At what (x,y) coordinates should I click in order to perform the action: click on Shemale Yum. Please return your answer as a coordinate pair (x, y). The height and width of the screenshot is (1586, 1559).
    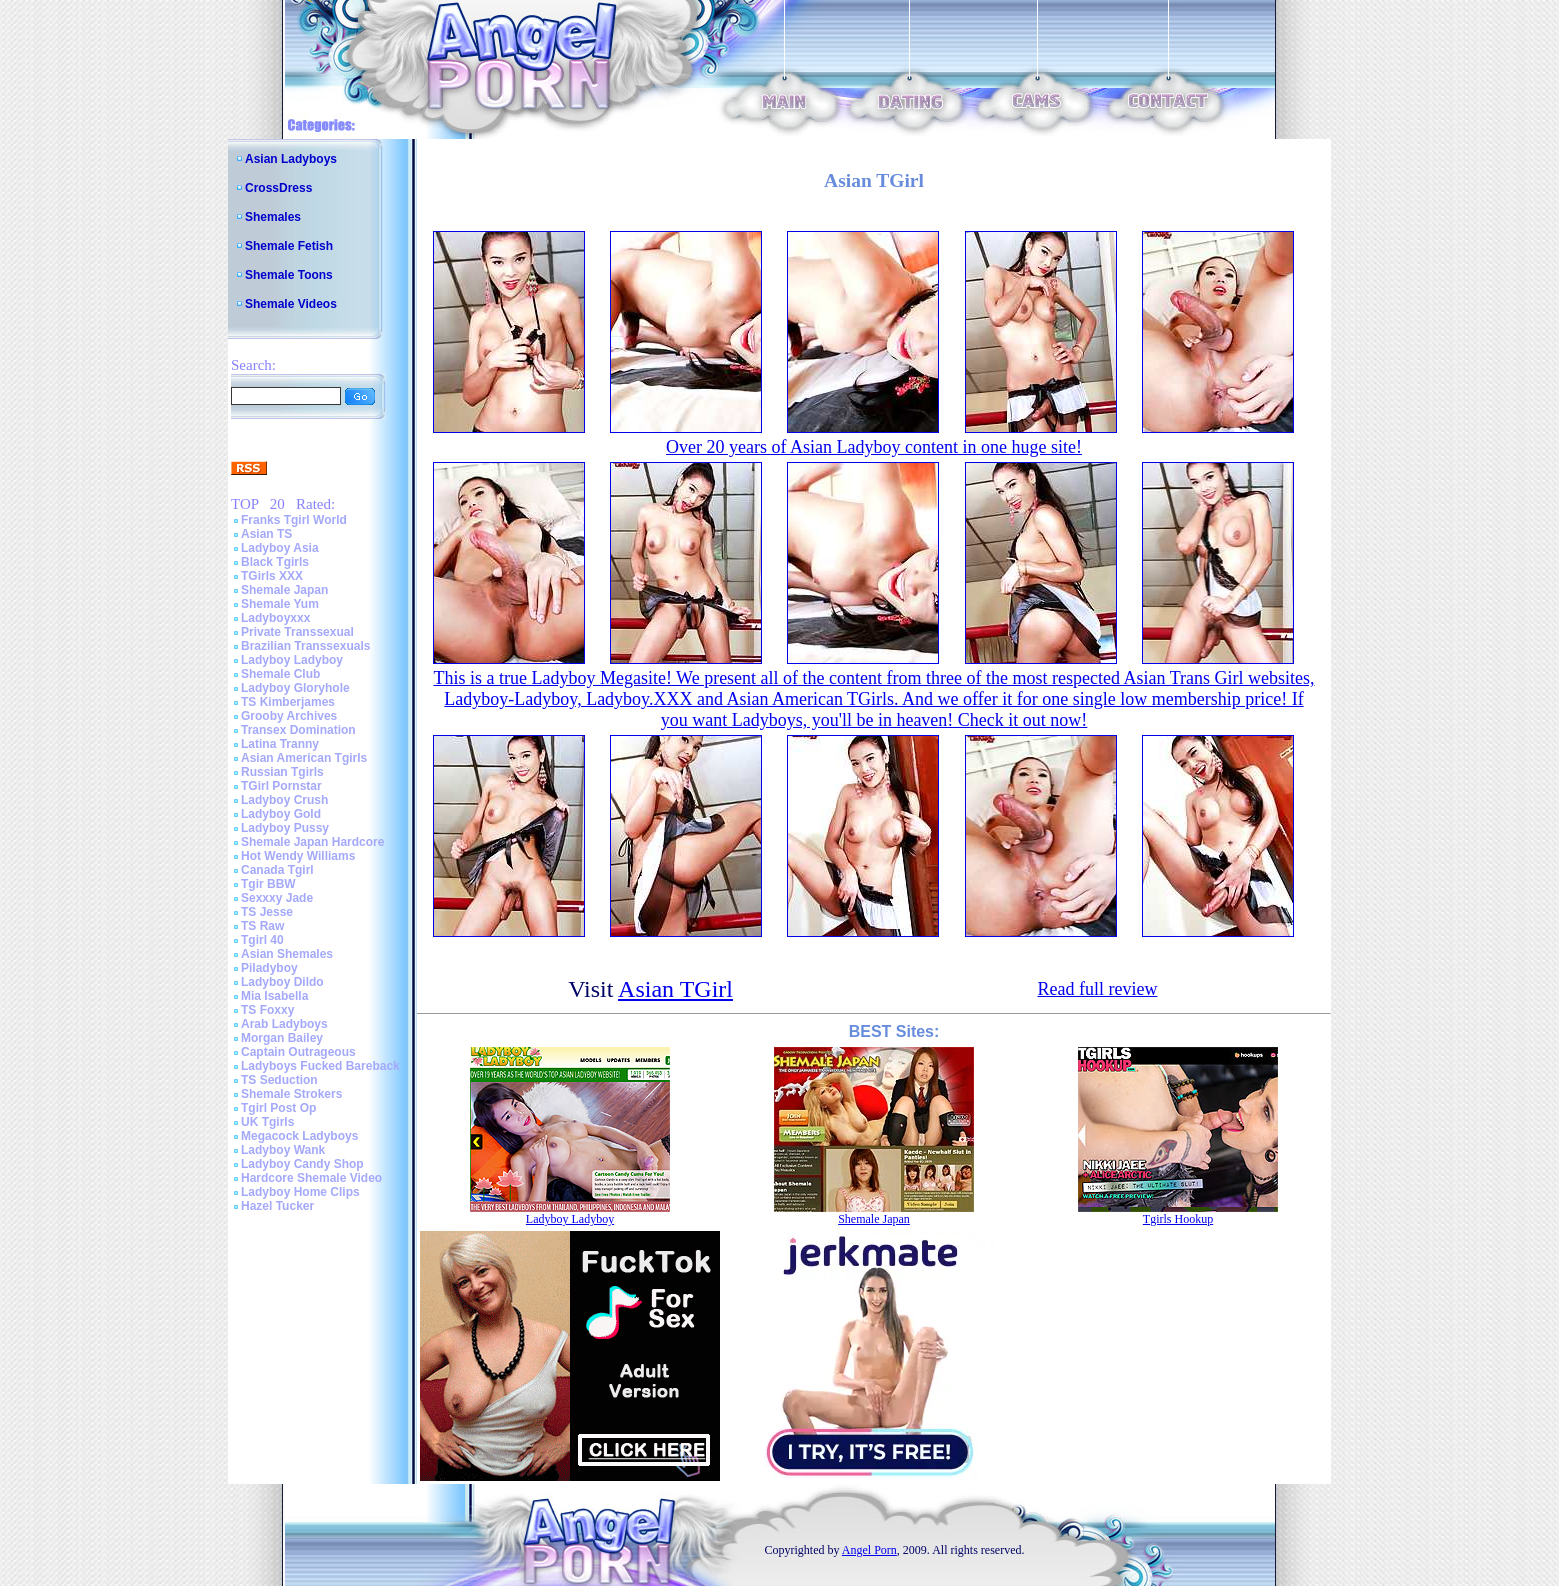
    Looking at the image, I should click on (280, 604).